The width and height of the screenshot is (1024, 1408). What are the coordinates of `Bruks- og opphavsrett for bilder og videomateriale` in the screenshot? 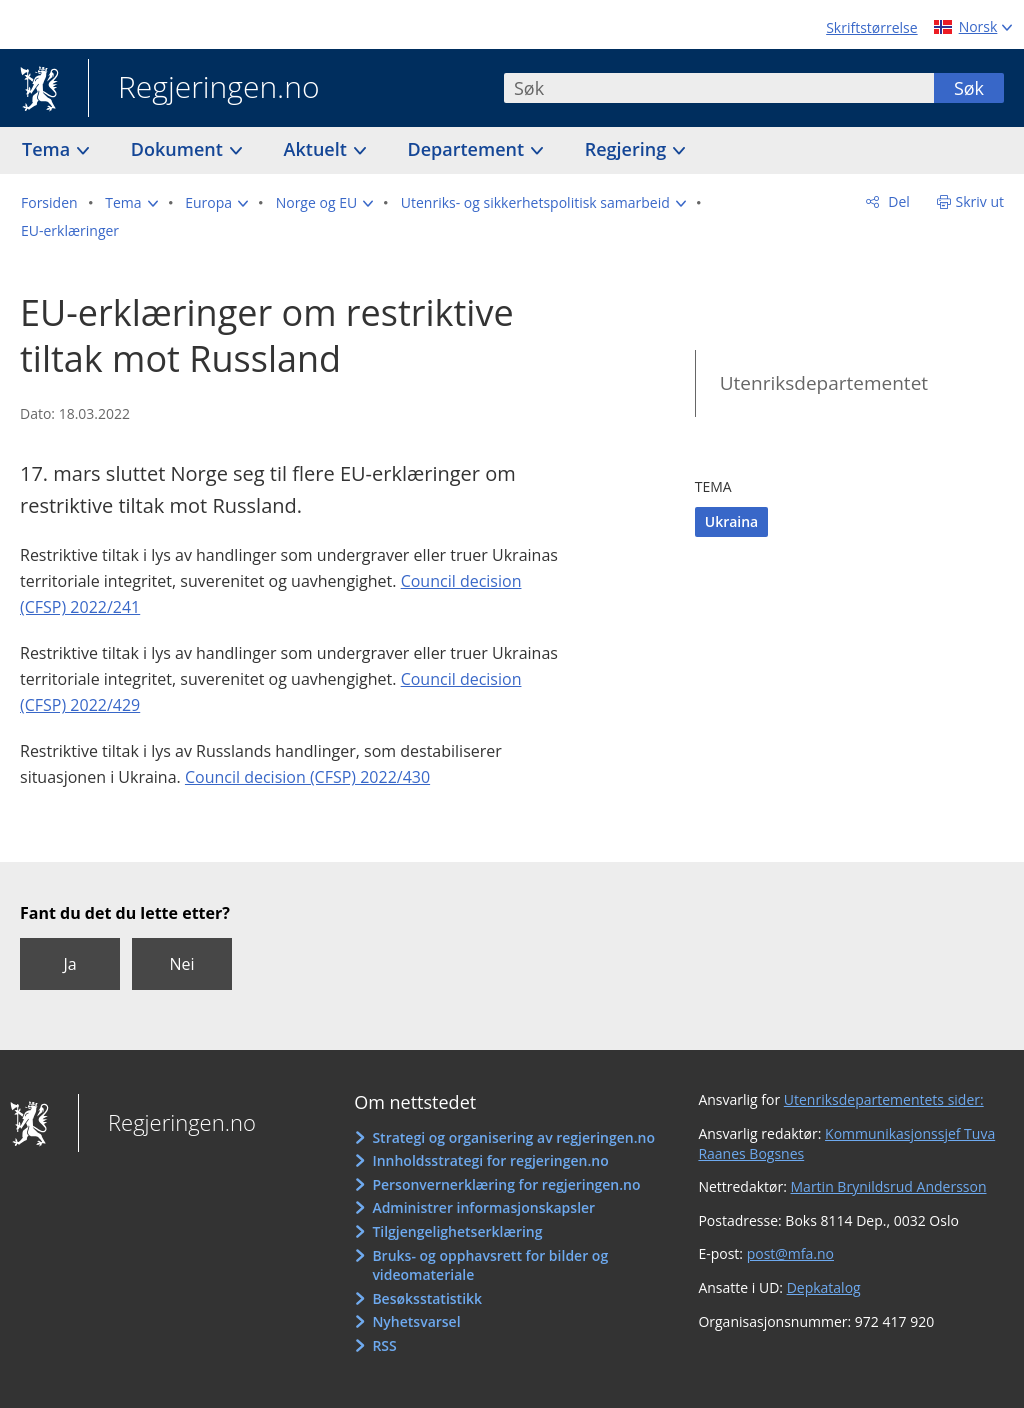 It's located at (490, 1265).